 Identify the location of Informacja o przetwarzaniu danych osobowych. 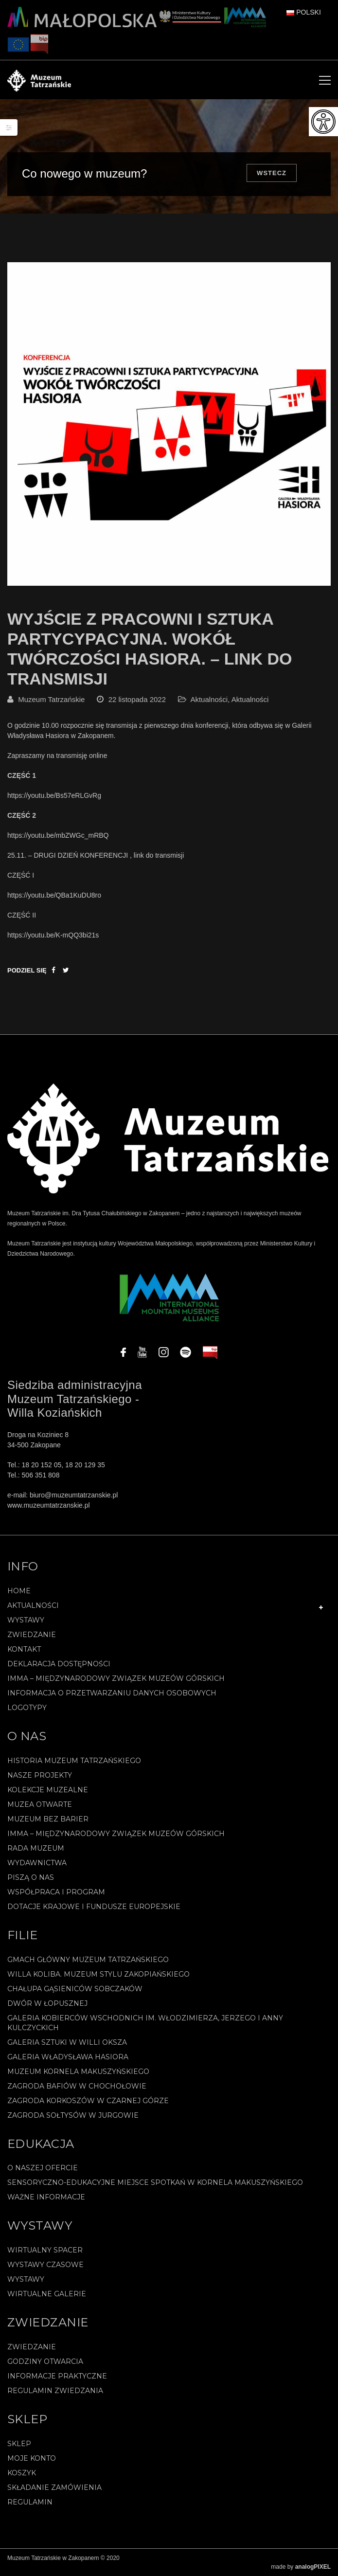
(111, 1693).